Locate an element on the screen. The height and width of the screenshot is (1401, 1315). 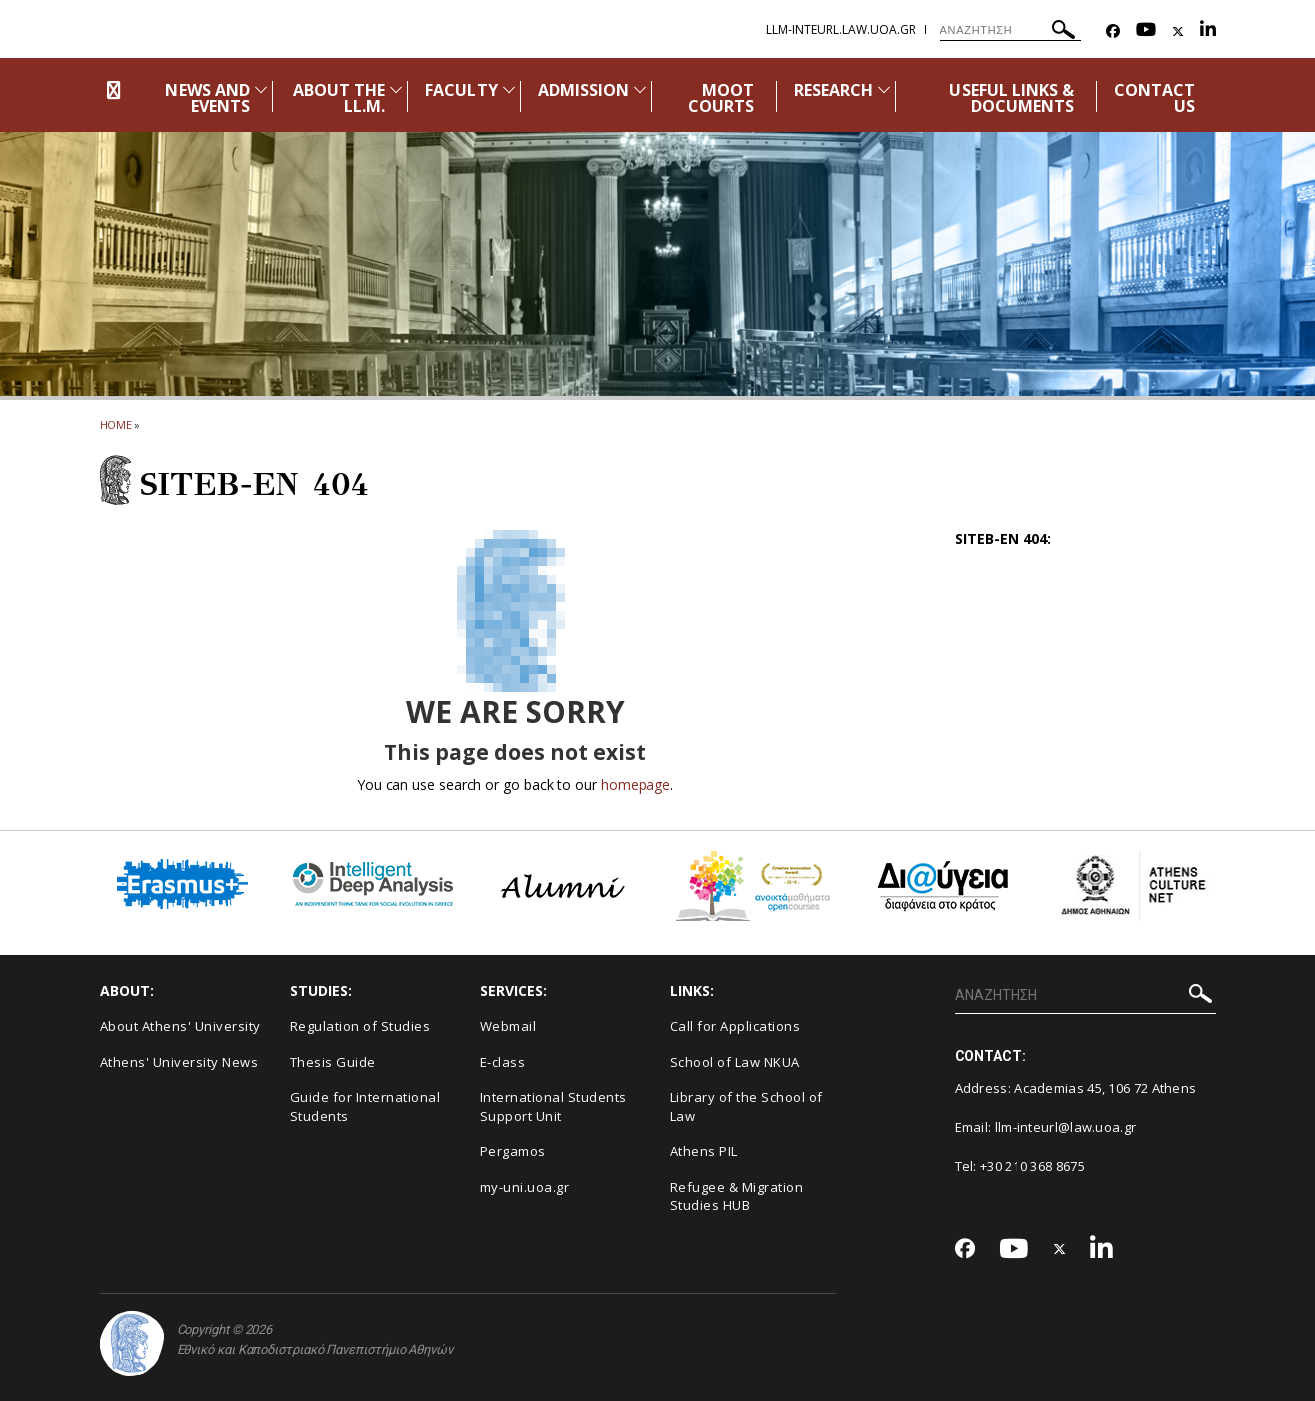
Guide for International Students is located at coordinates (365, 1106).